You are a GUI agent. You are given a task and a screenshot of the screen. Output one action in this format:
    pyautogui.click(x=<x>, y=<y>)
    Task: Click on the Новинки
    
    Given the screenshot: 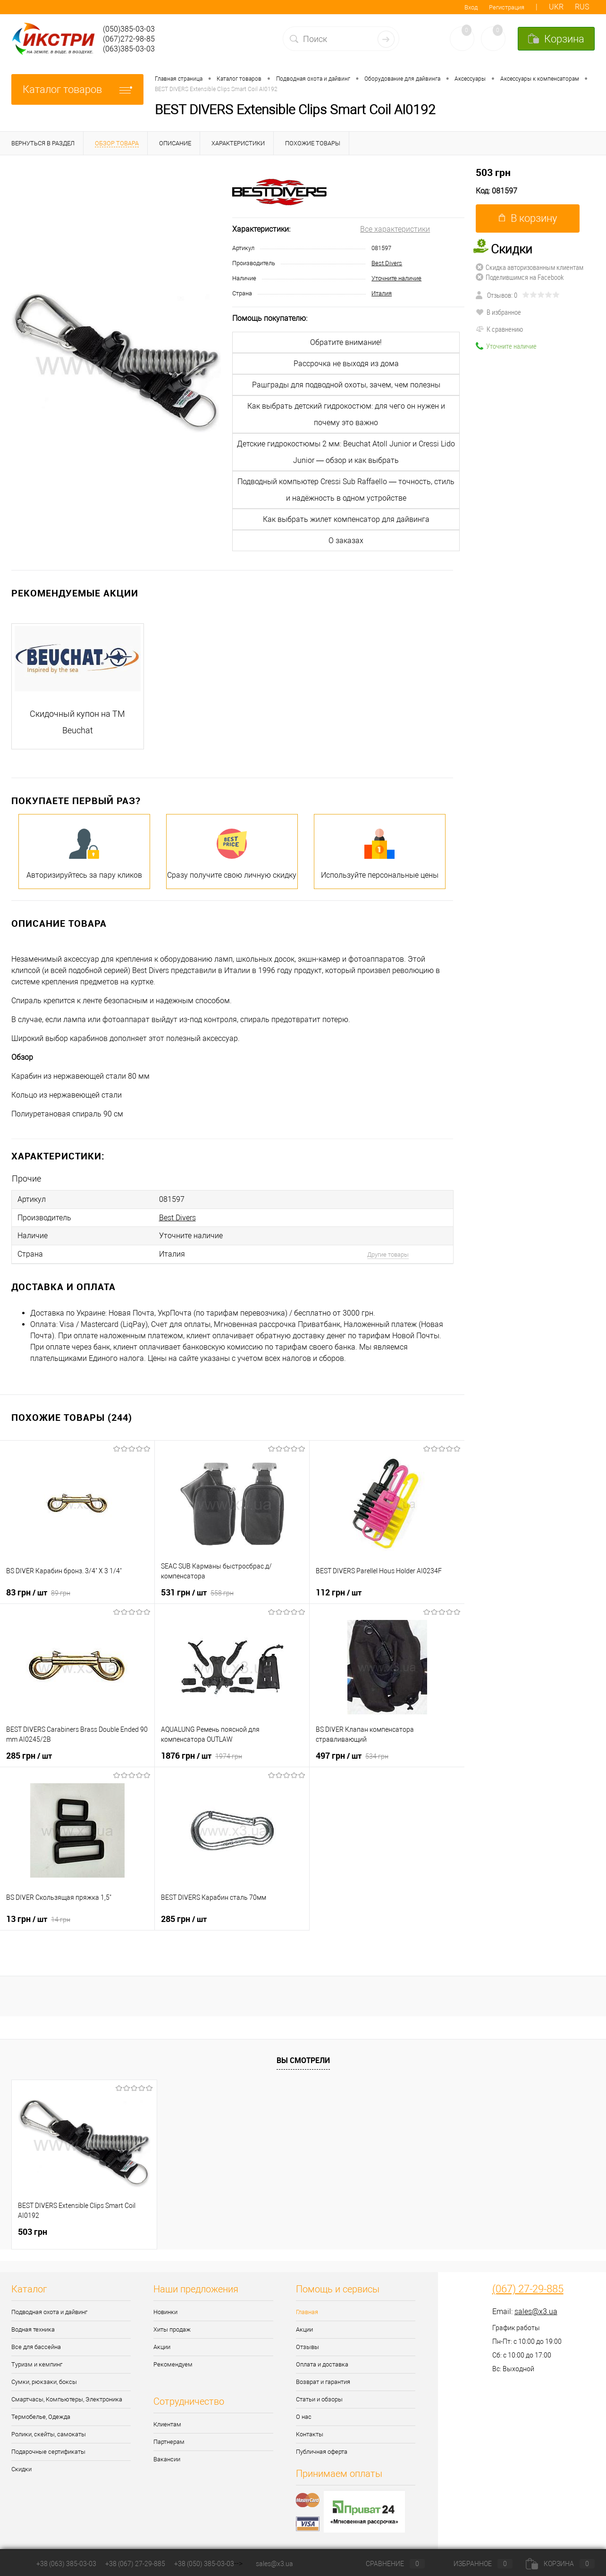 What is the action you would take?
    pyautogui.click(x=165, y=2309)
    